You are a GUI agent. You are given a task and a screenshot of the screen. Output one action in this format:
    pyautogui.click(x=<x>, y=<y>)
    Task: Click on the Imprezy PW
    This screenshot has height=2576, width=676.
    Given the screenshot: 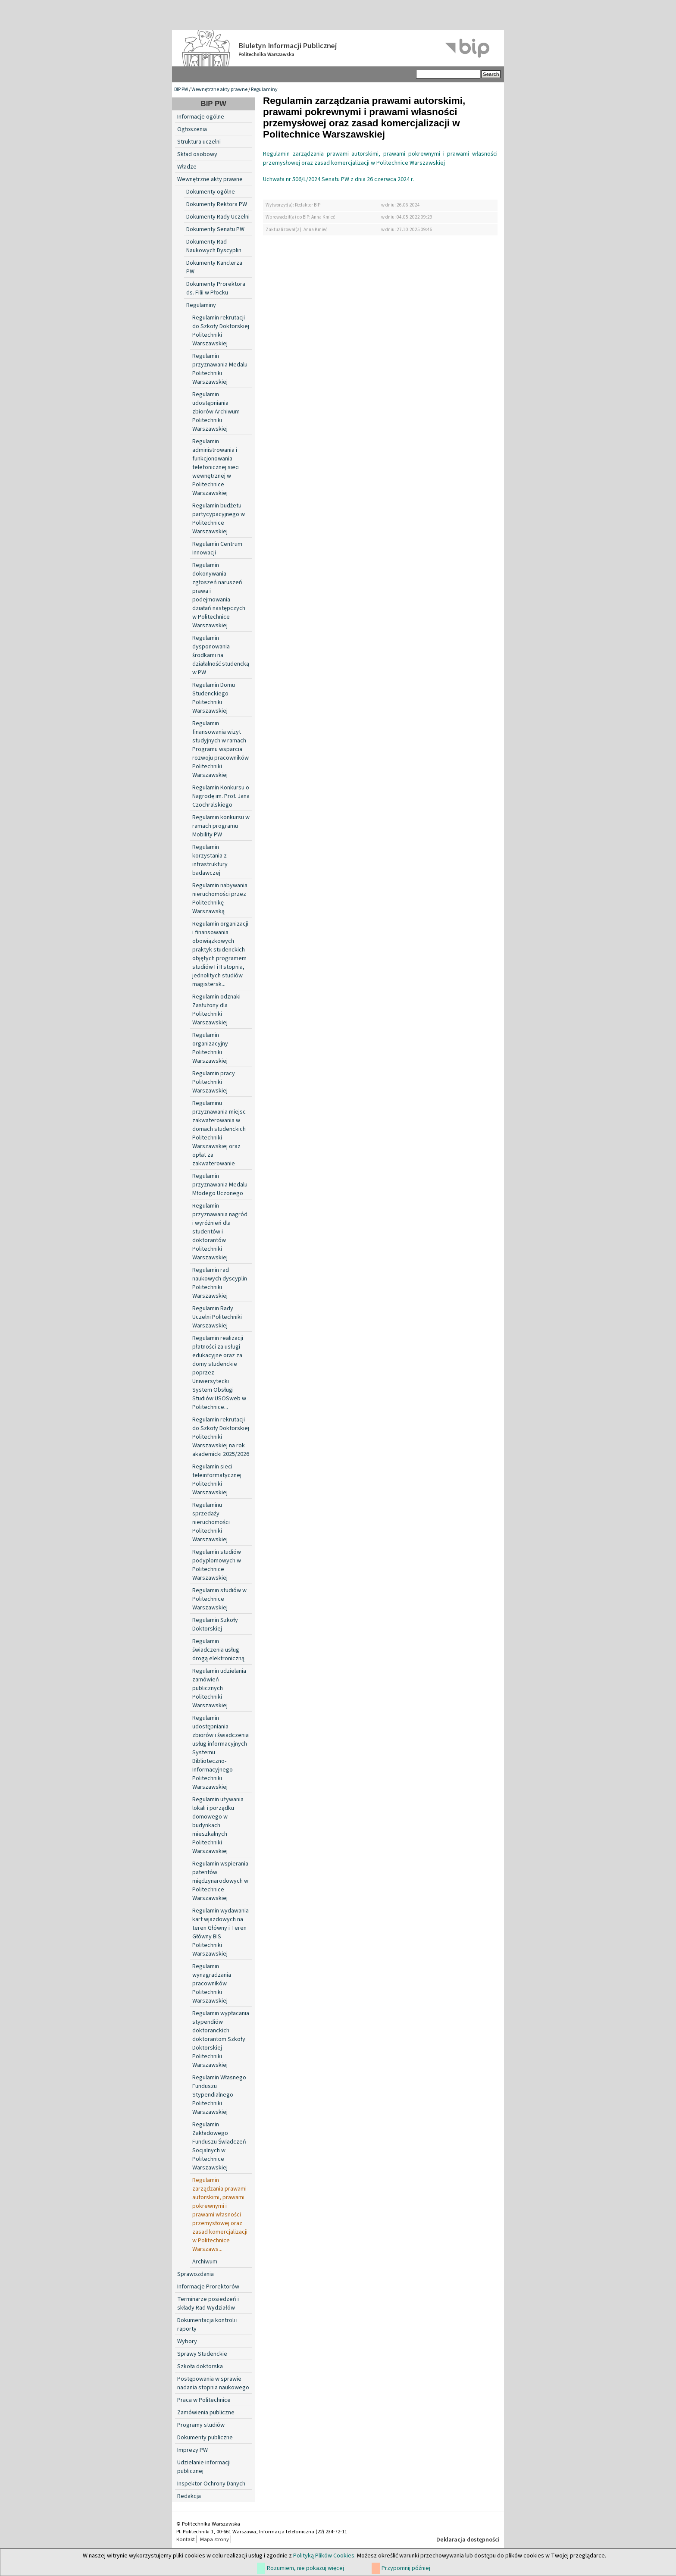 What is the action you would take?
    pyautogui.click(x=192, y=2450)
    